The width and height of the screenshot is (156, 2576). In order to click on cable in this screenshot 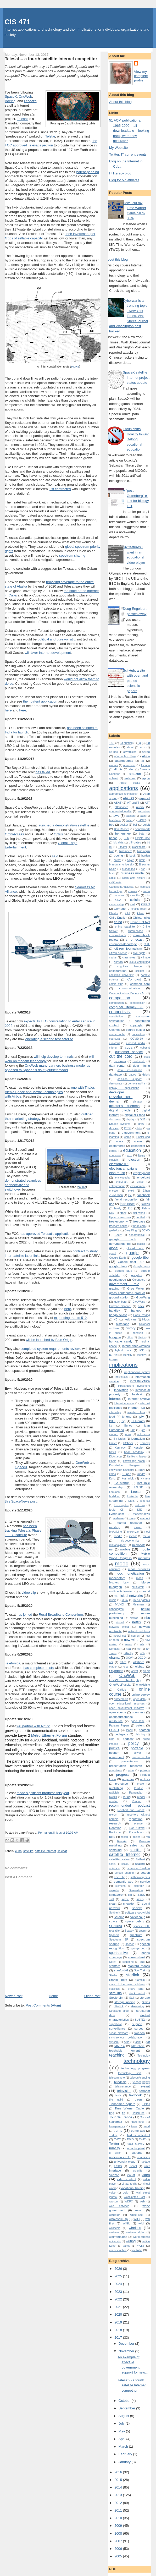, I will do `click(112, 877)`.